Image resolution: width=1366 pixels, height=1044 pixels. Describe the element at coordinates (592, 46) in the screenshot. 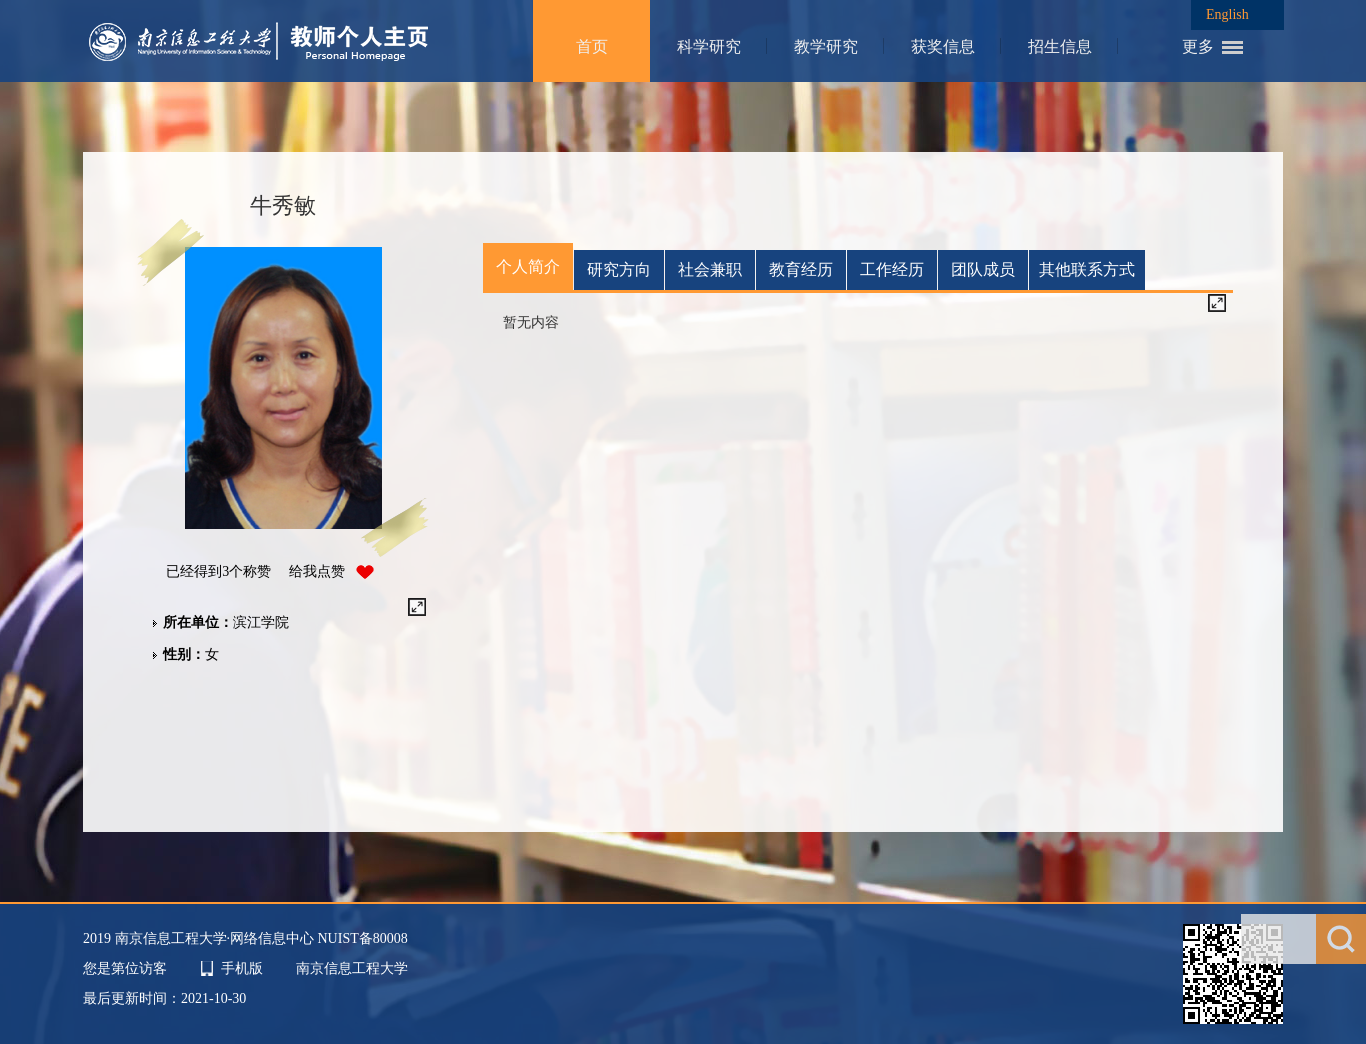

I see `首页` at that location.